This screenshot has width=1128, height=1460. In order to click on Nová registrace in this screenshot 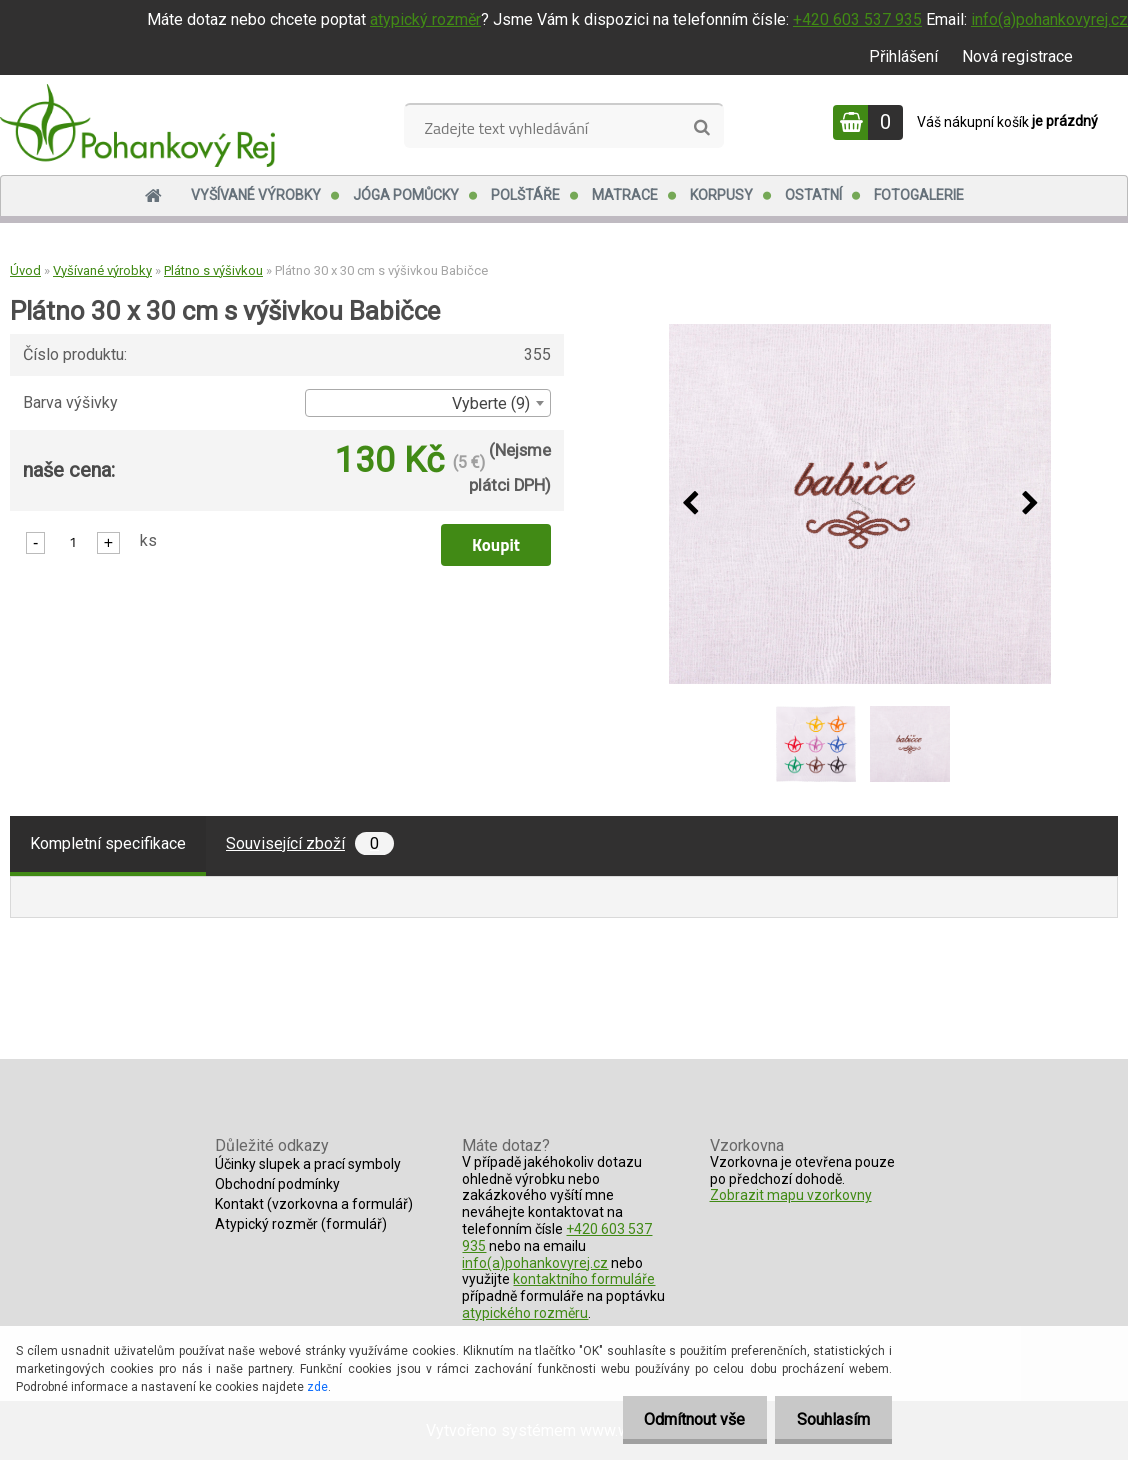, I will do `click(1017, 56)`.